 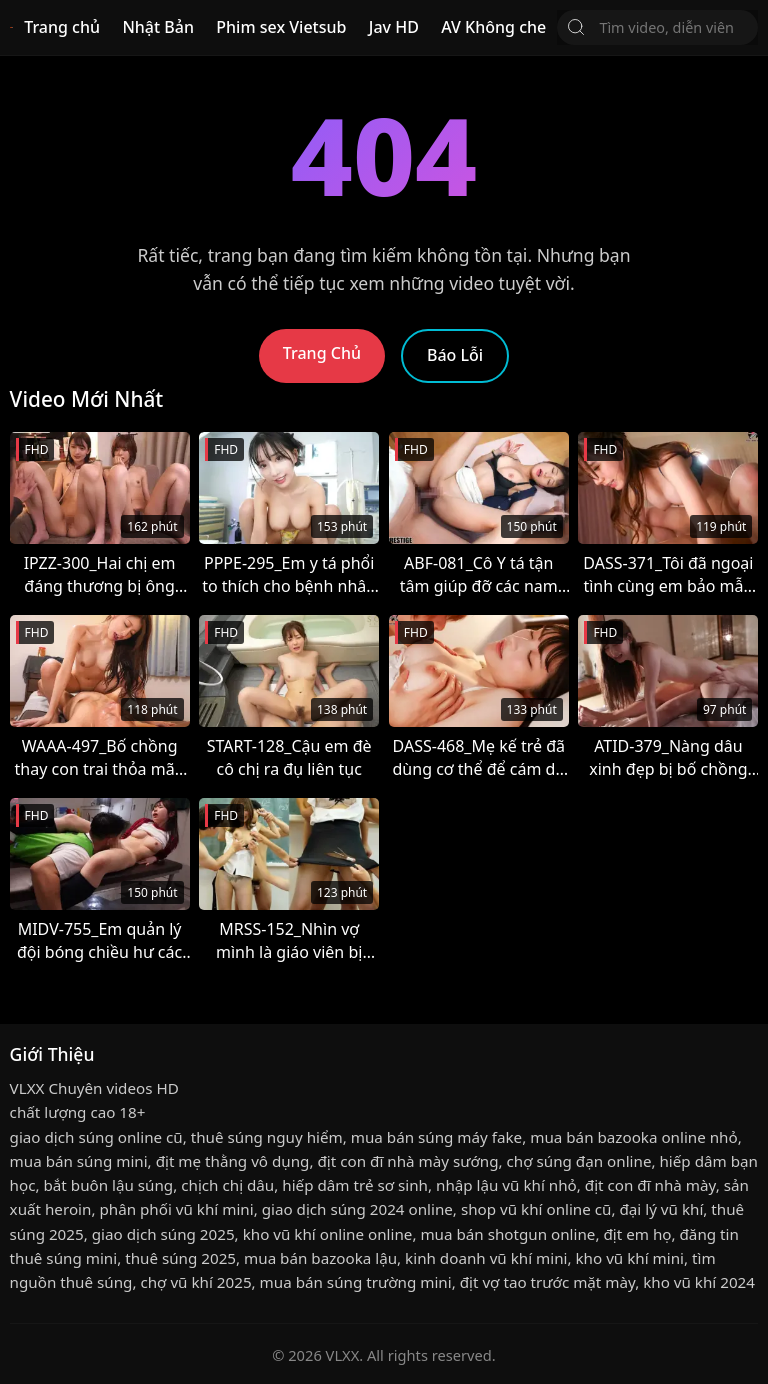 I want to click on [Tìm Kiếm], so click(x=576, y=27).